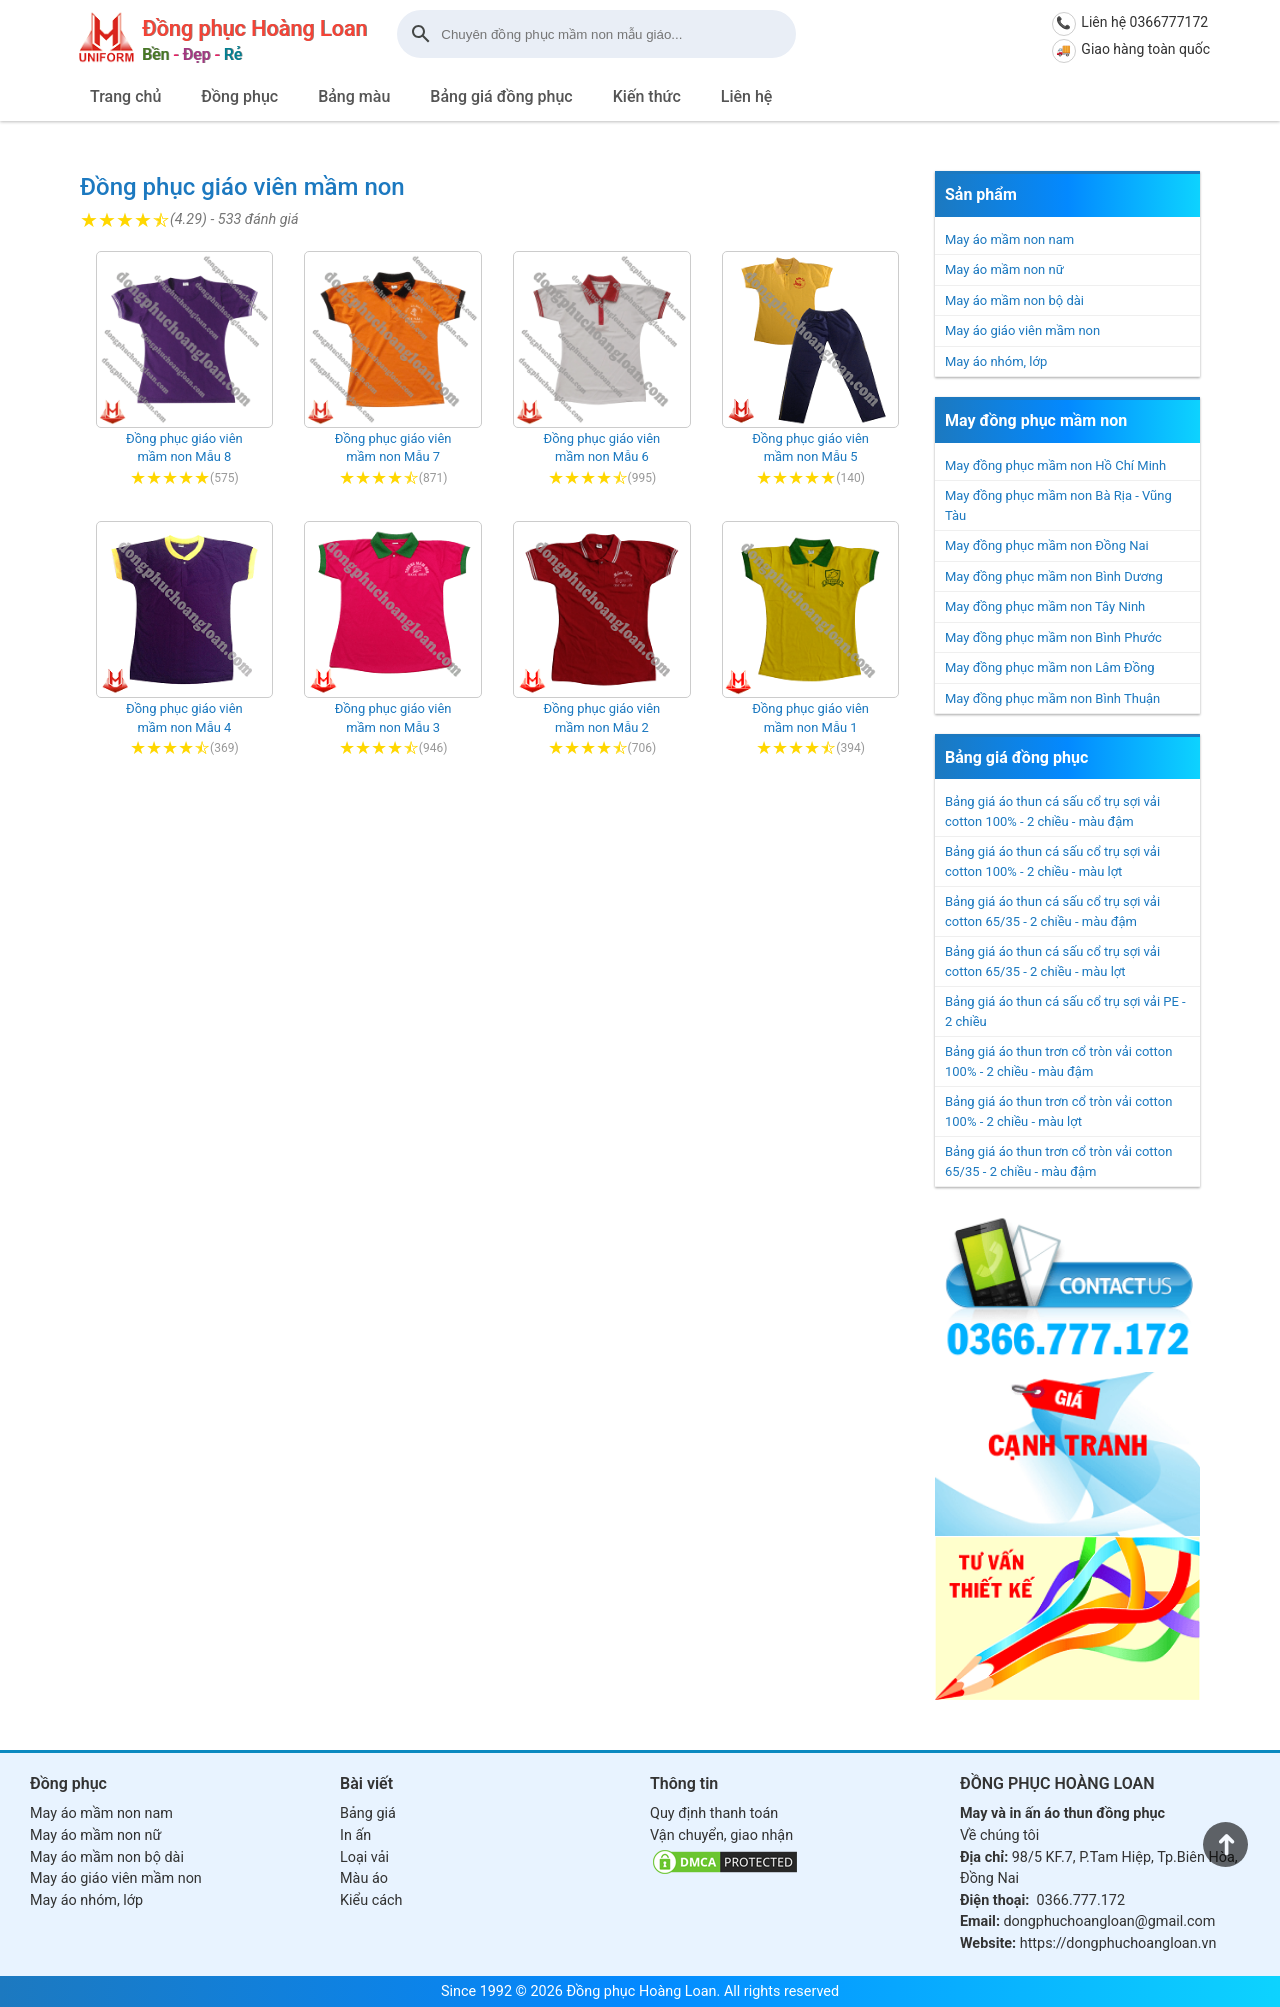 Image resolution: width=1280 pixels, height=2007 pixels. I want to click on Bảng giá áo thun trơn cổ tròn vải cotton 100% - 2 chiều - màu lợt, so click(1058, 1111).